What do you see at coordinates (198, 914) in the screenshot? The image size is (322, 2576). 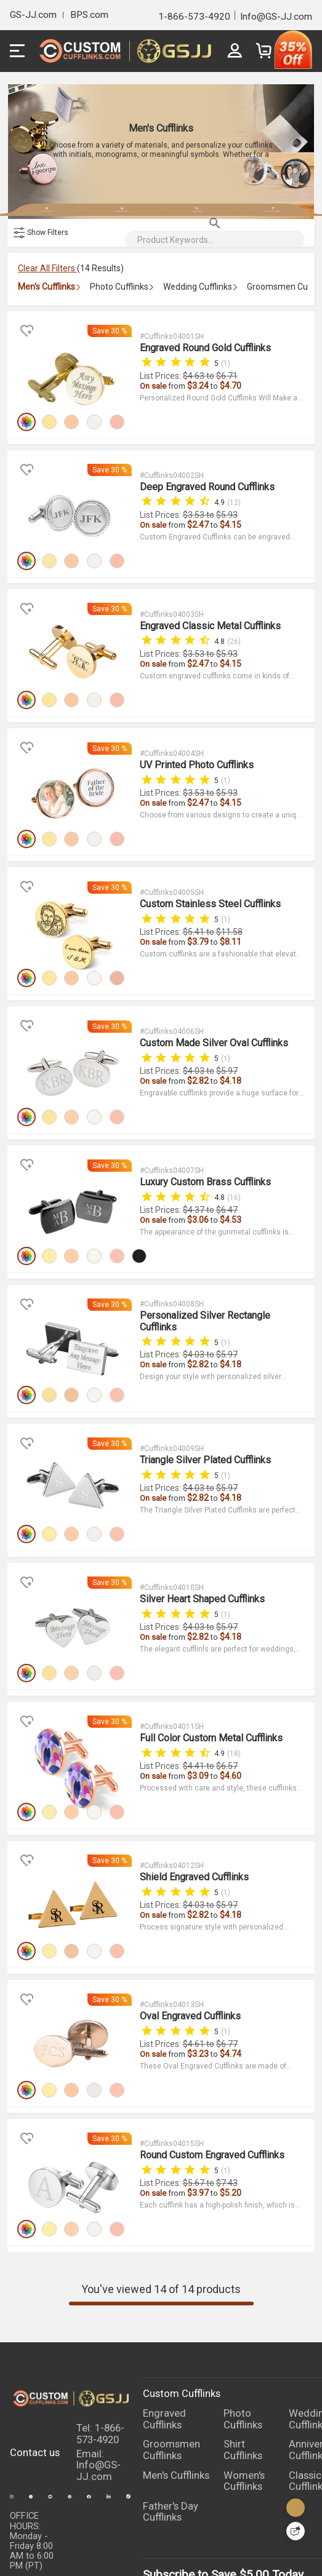 I see `$3.79` at bounding box center [198, 914].